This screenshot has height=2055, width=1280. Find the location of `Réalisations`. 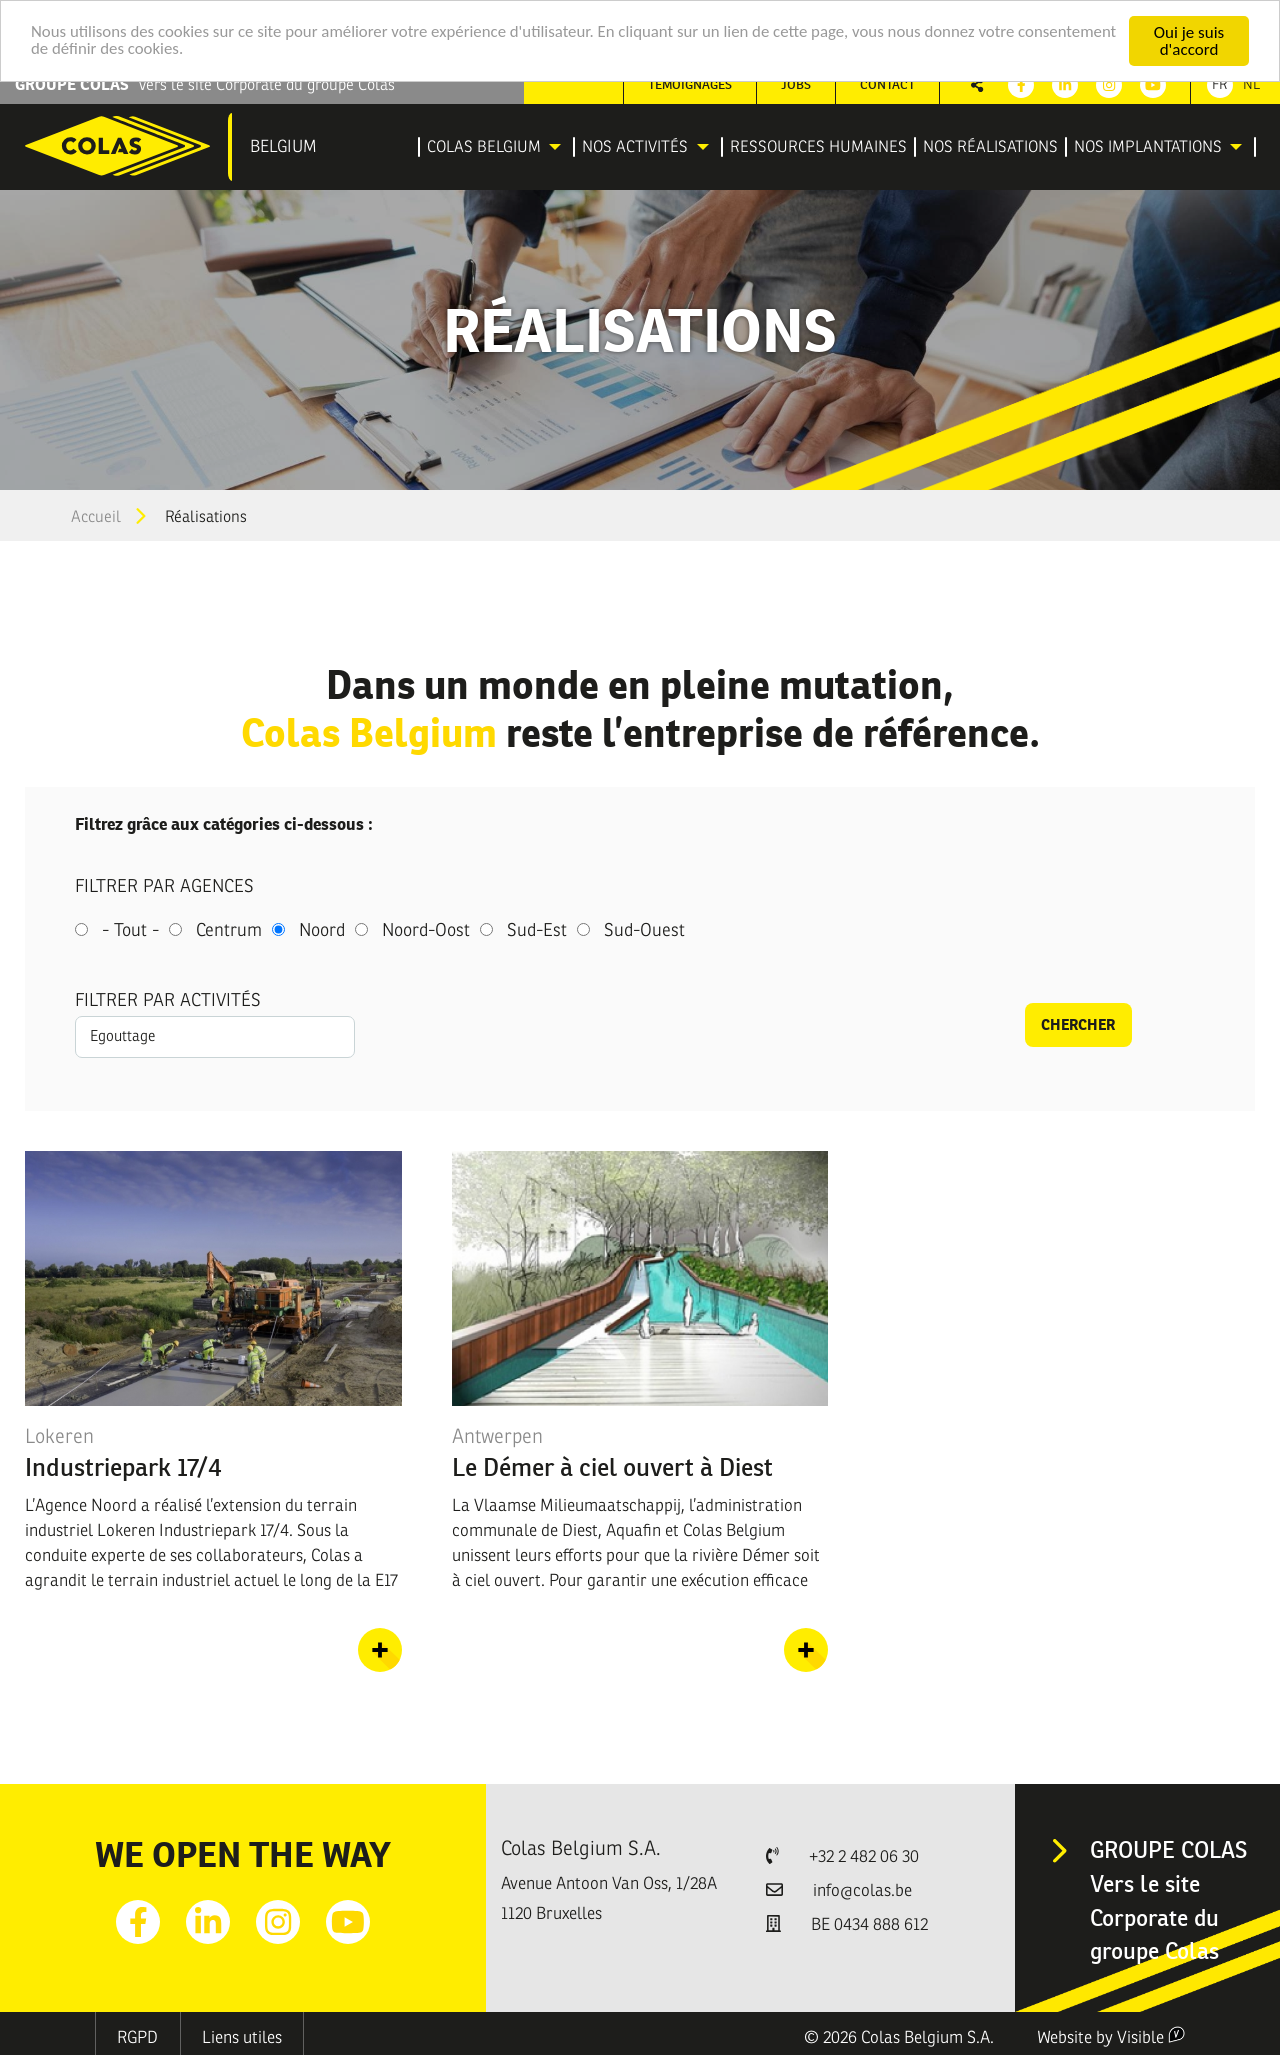

Réalisations is located at coordinates (206, 517).